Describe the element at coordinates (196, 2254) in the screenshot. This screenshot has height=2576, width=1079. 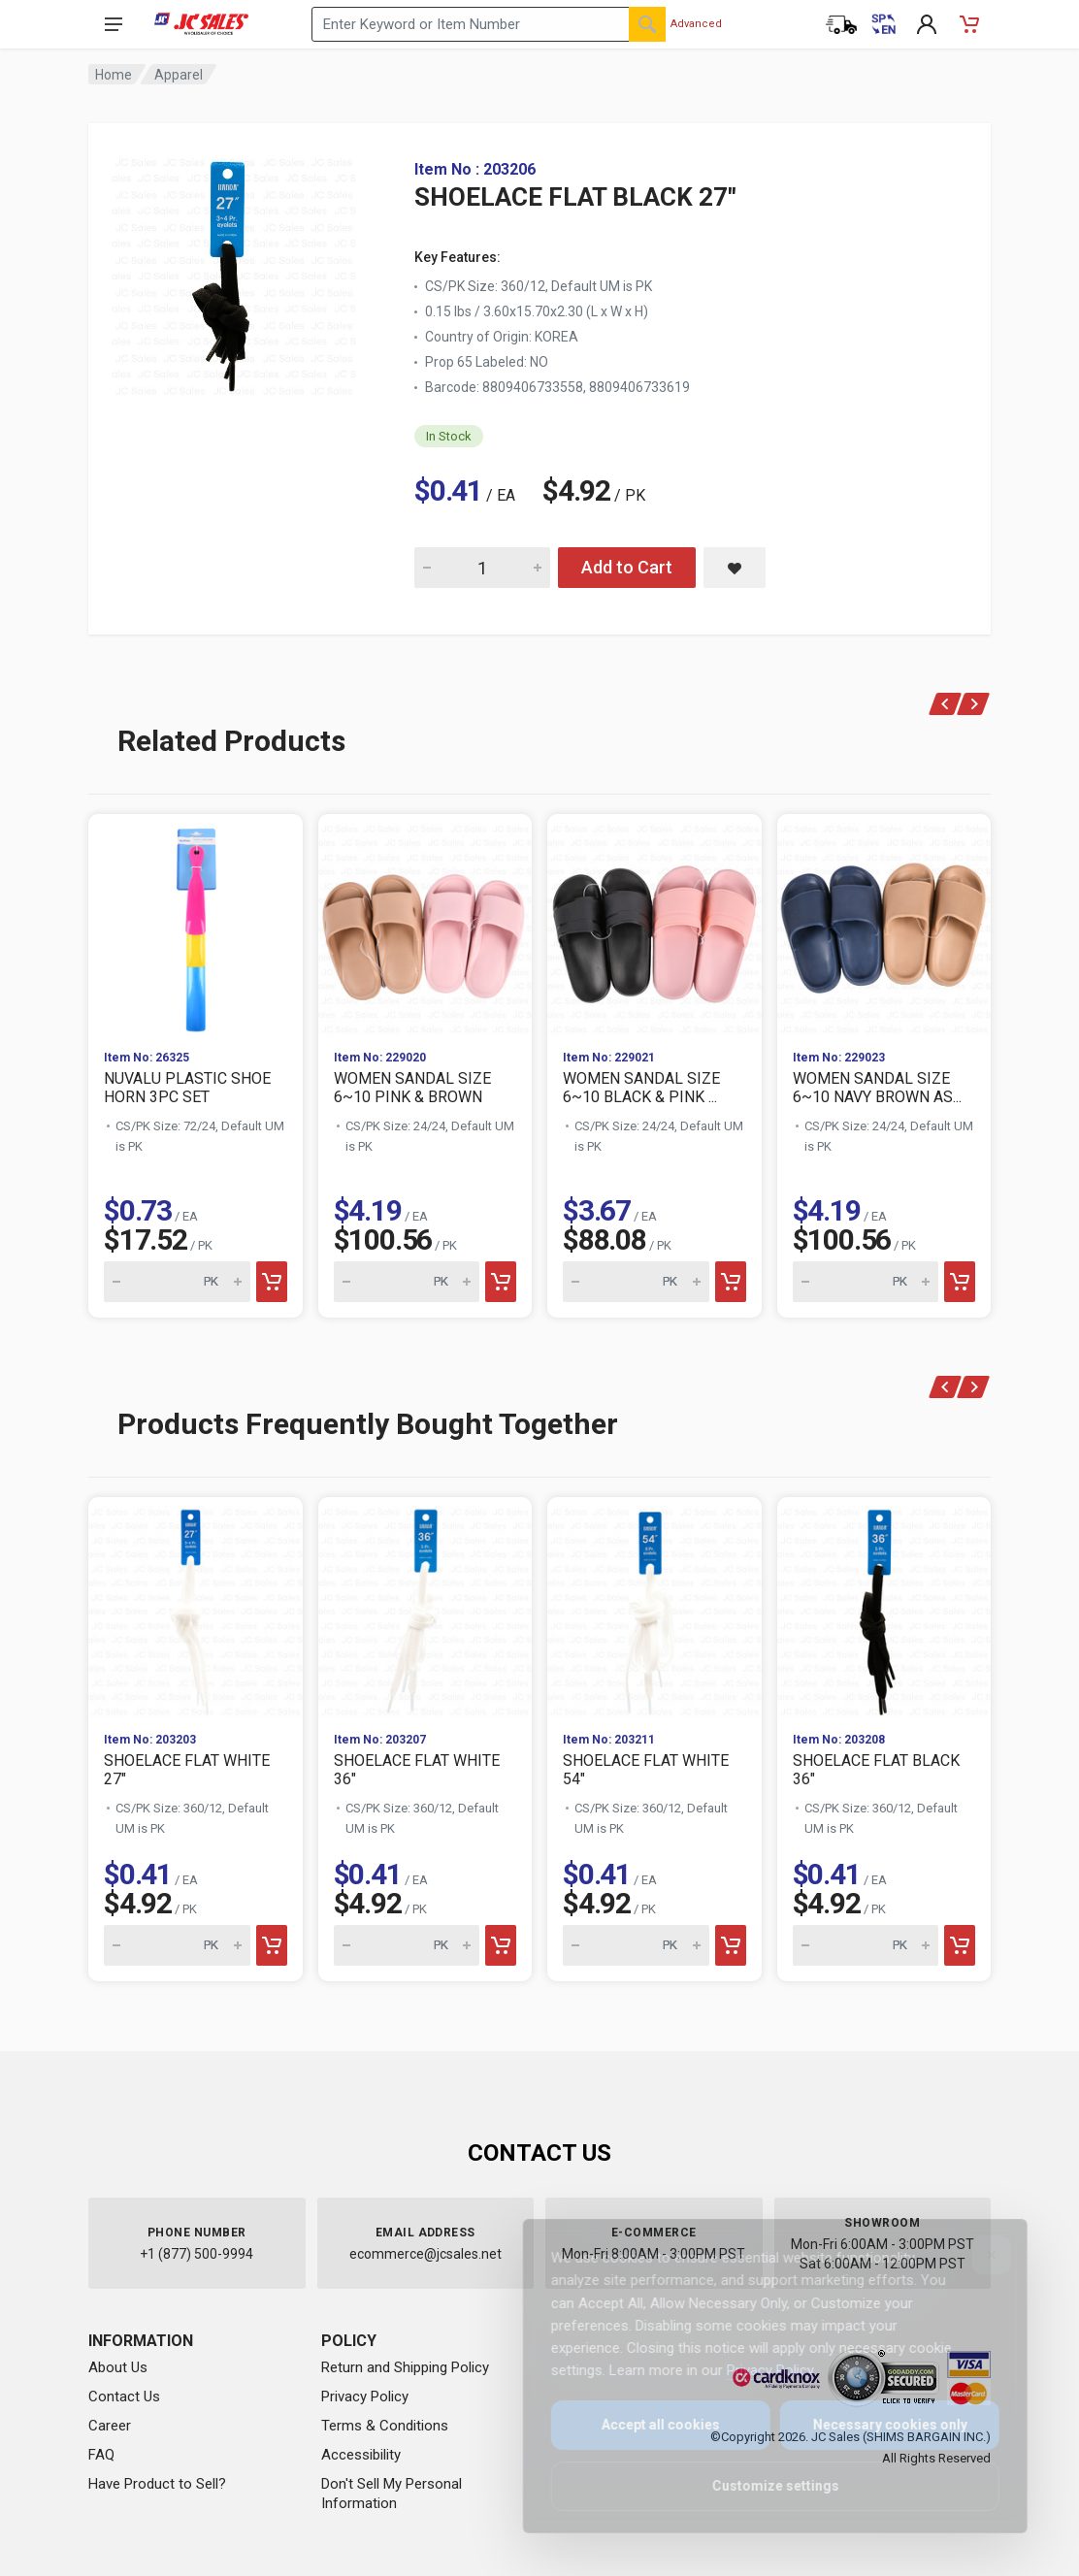
I see `+1 (877) 500-9994 [Call us at 1-877-500-9994]` at that location.